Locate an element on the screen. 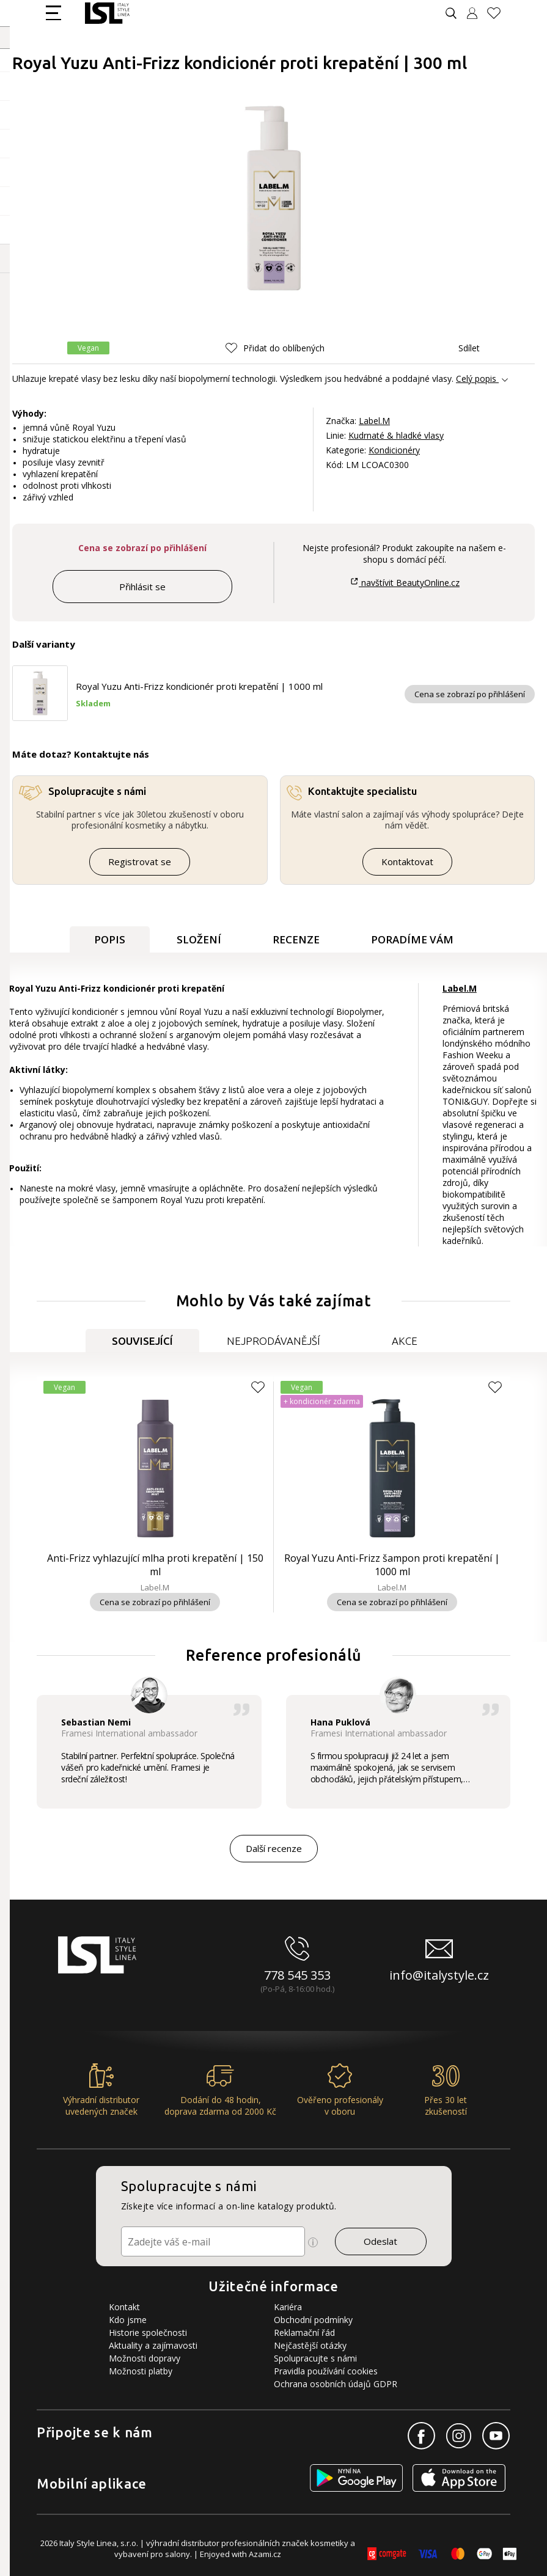 This screenshot has width=547, height=2576. Kudrnaté & hladké vlasy is located at coordinates (396, 435).